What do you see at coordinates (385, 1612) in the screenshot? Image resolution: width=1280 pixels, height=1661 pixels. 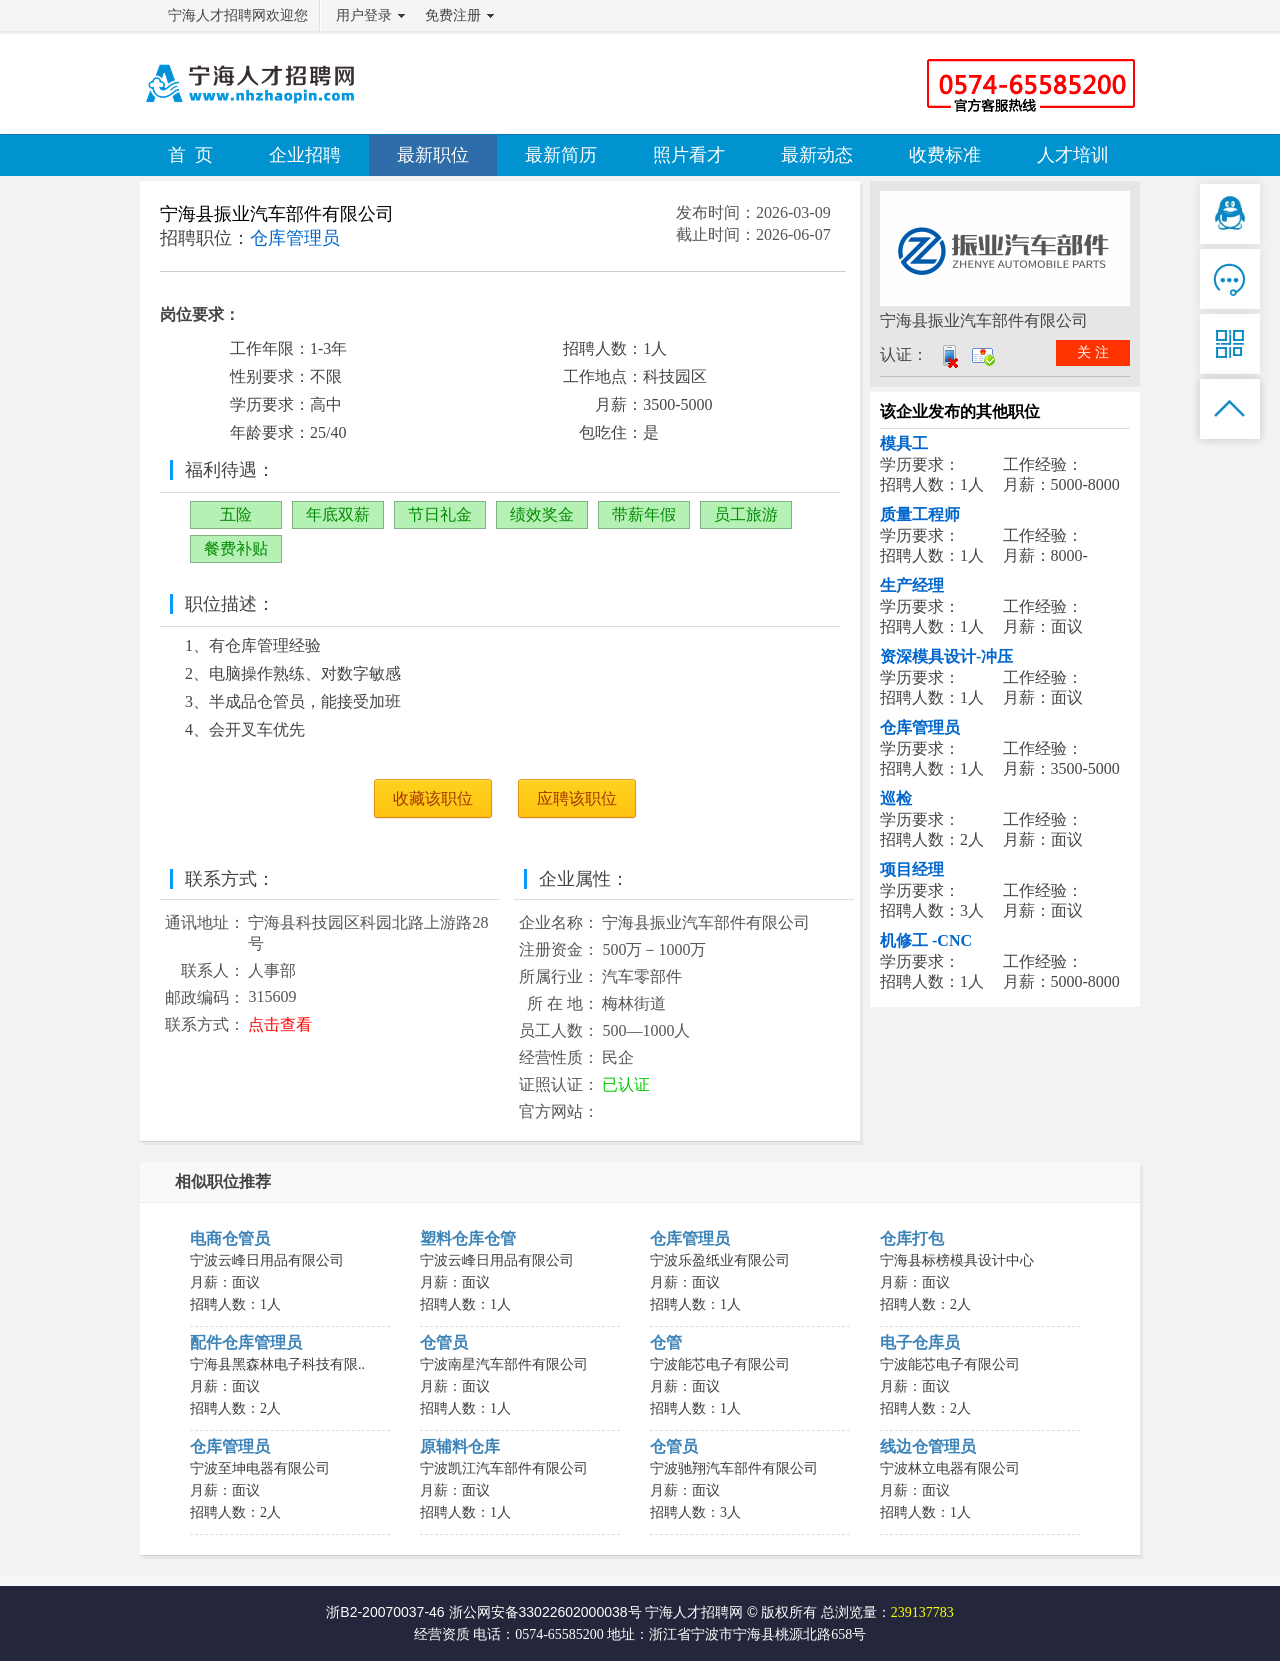 I see `浙B2-20070037-46` at bounding box center [385, 1612].